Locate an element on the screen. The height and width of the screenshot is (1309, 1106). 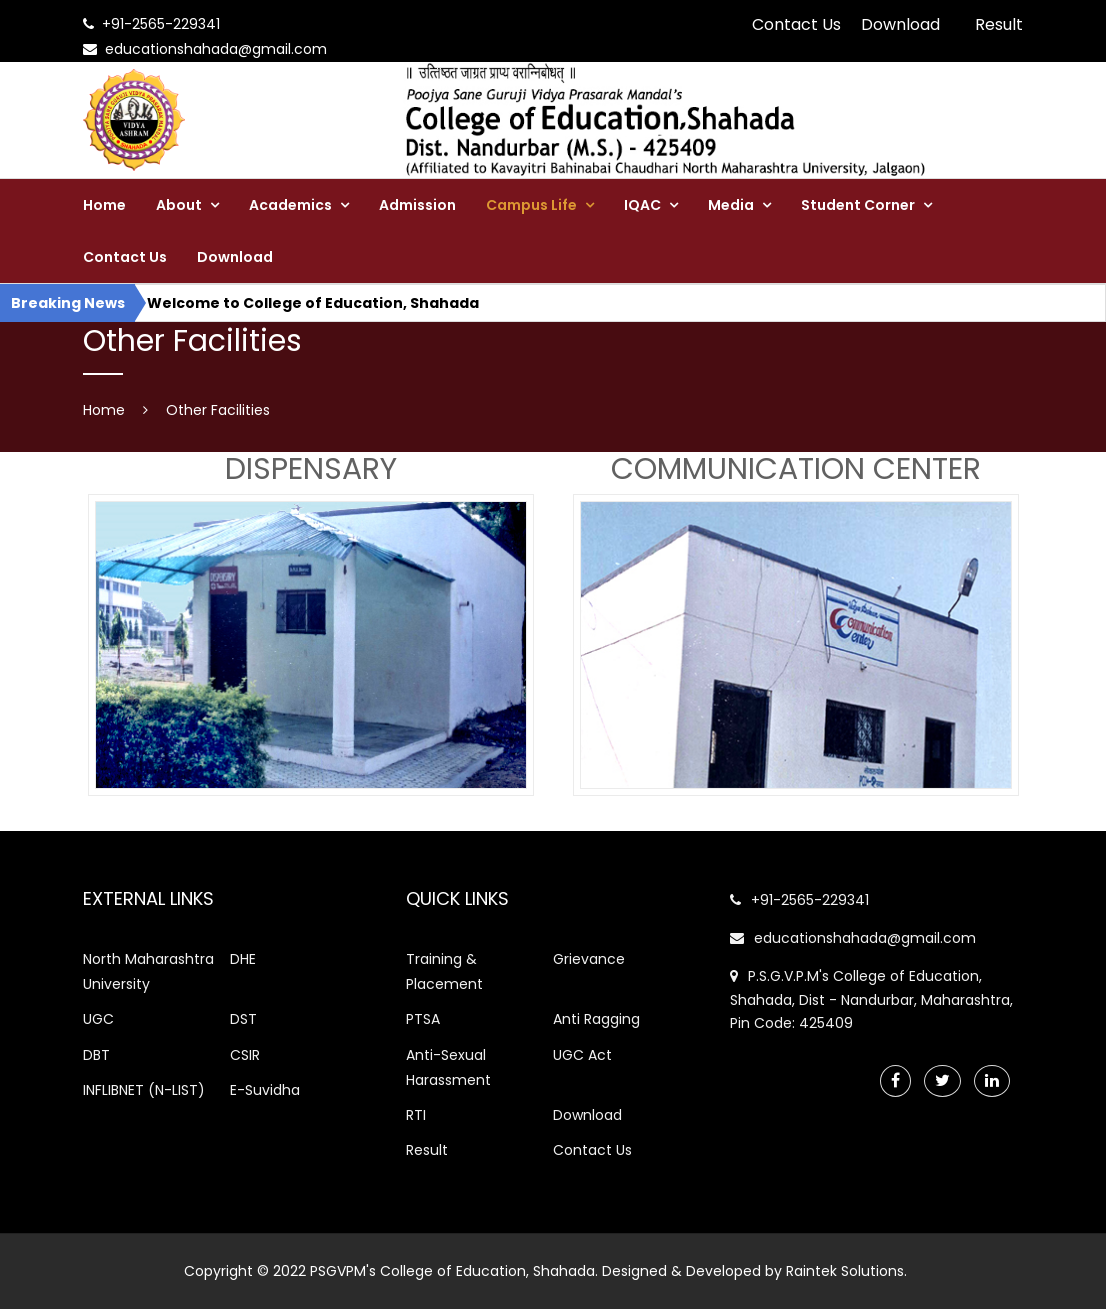
Download is located at coordinates (900, 24).